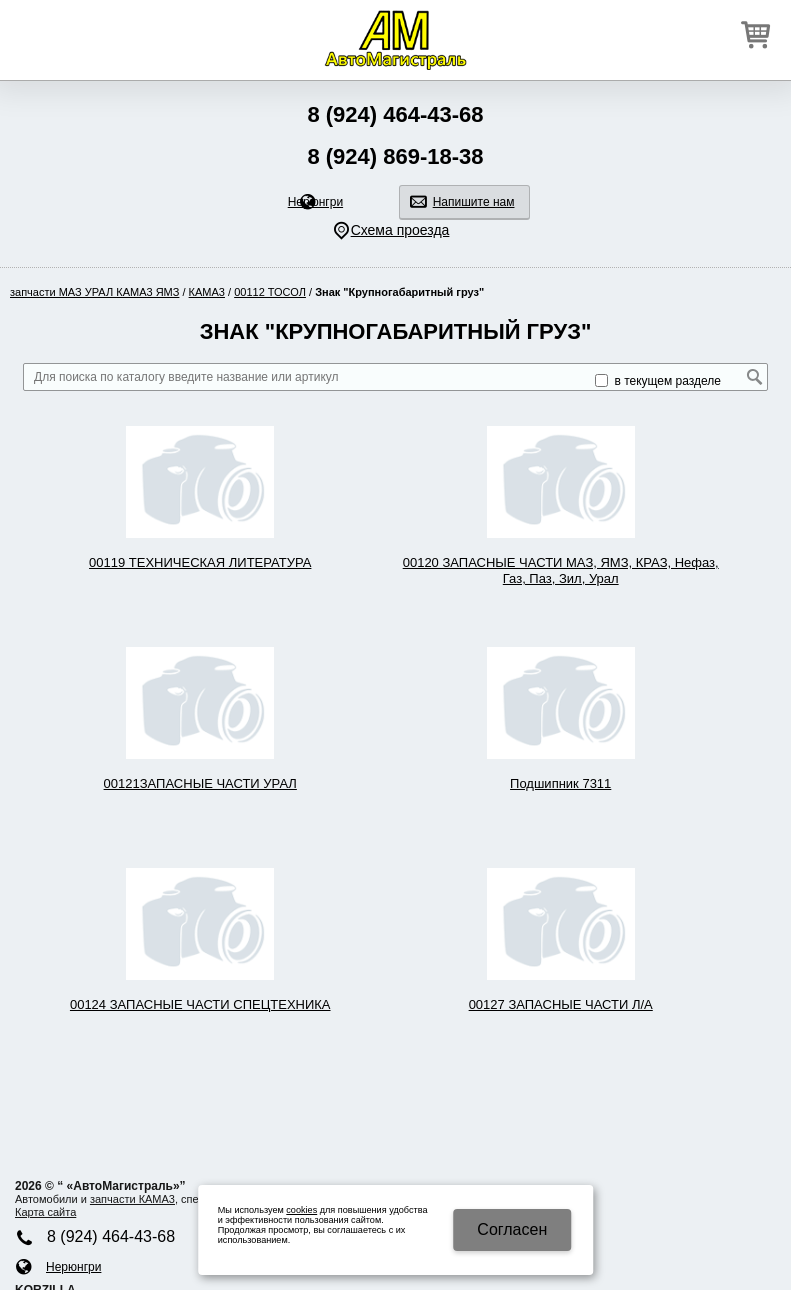  I want to click on 00119 ТЕХНИЧЕСКАЯ ЛИТЕРАТУРА, so click(200, 562).